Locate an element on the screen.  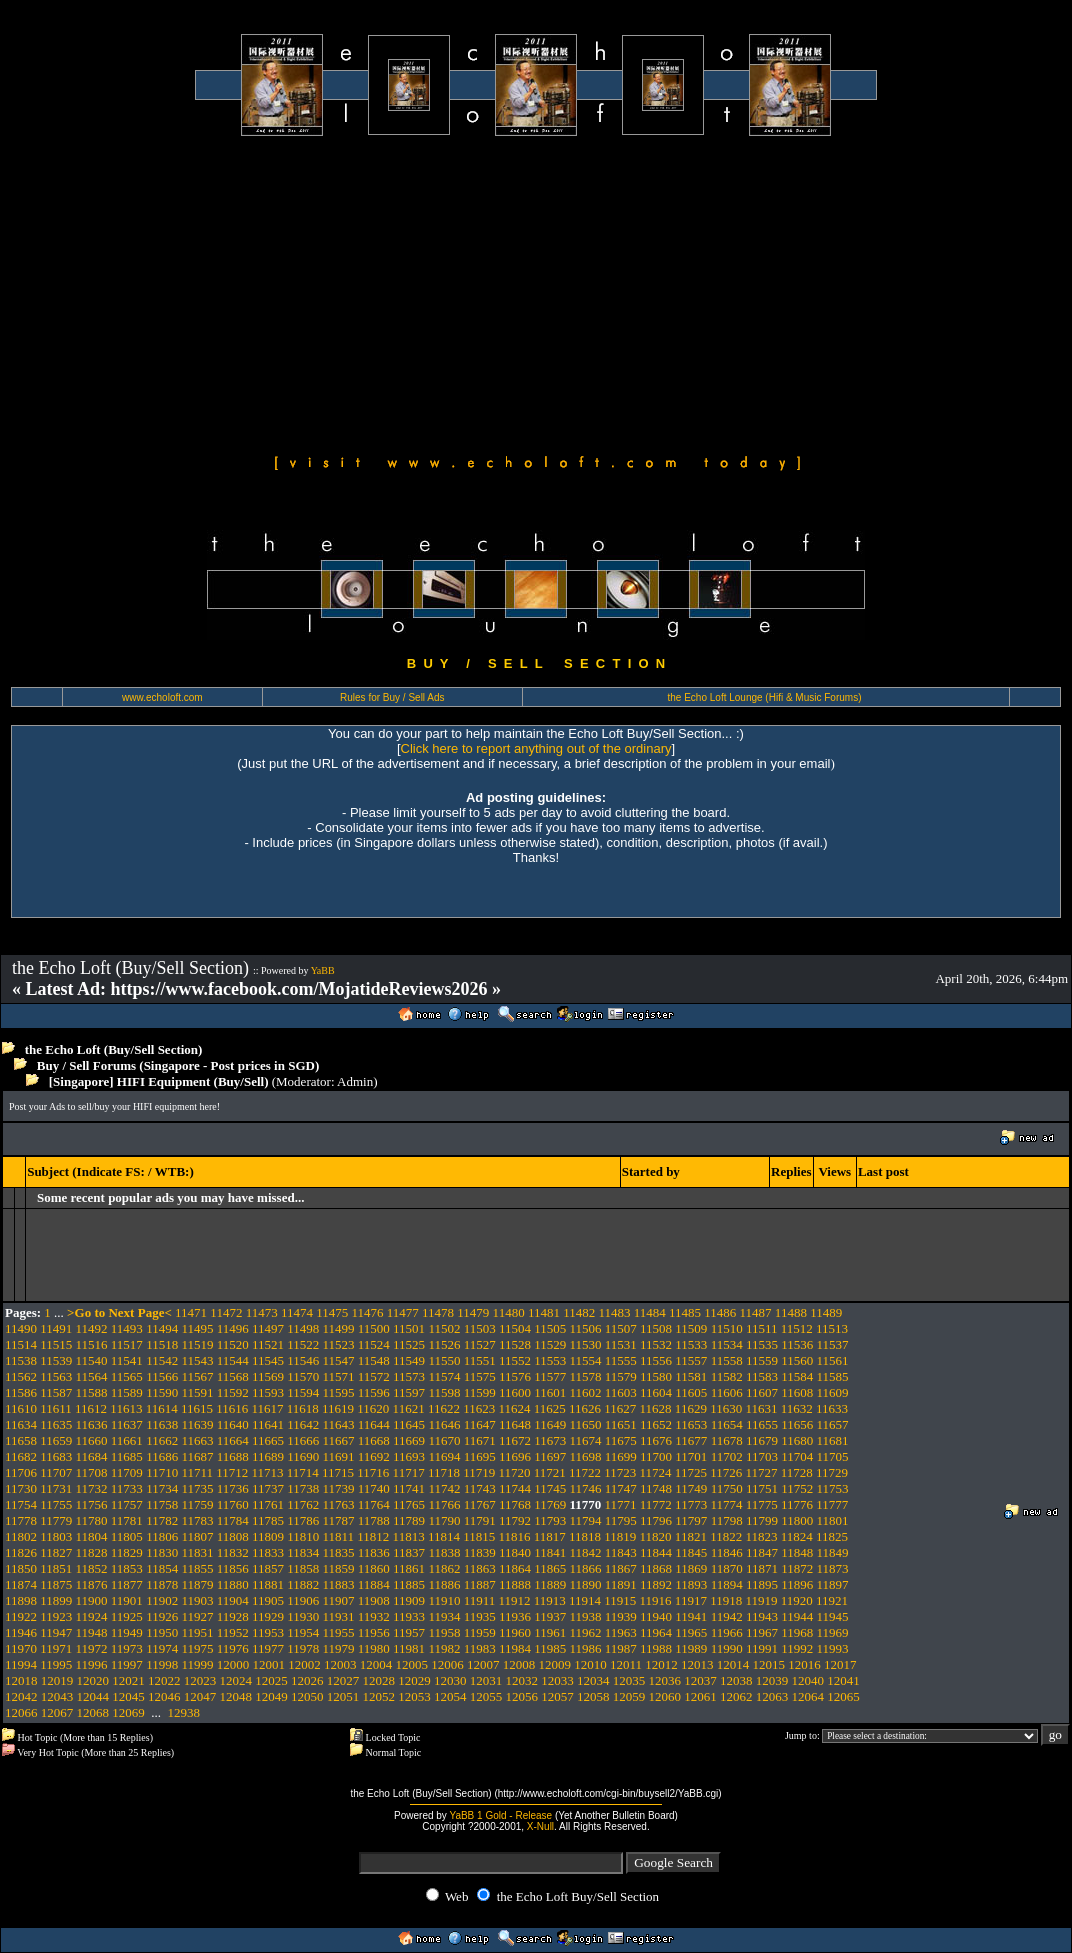
12011 is located at coordinates (626, 1664).